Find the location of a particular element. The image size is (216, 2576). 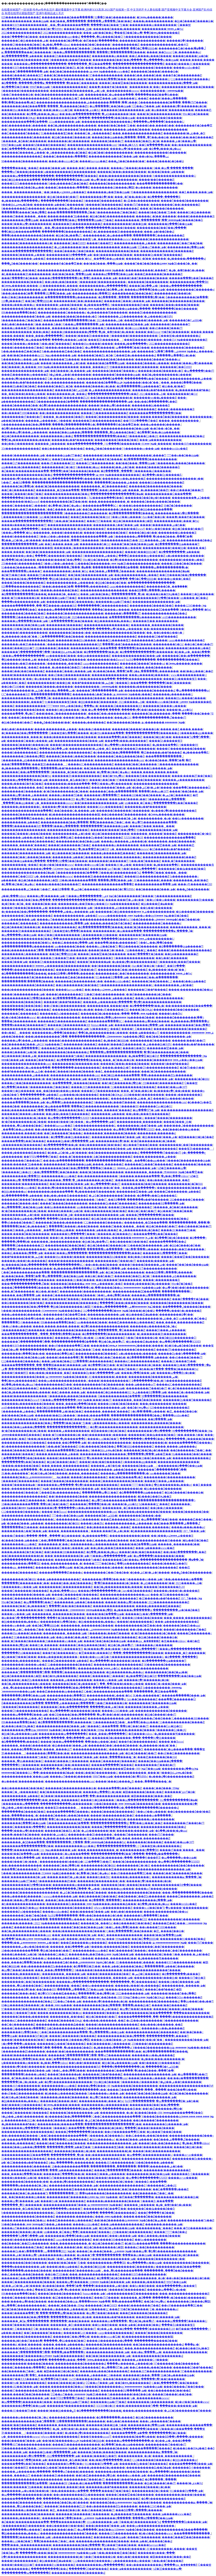

����͵���崿�ۺ�ͼ�� is located at coordinates (124, 899).